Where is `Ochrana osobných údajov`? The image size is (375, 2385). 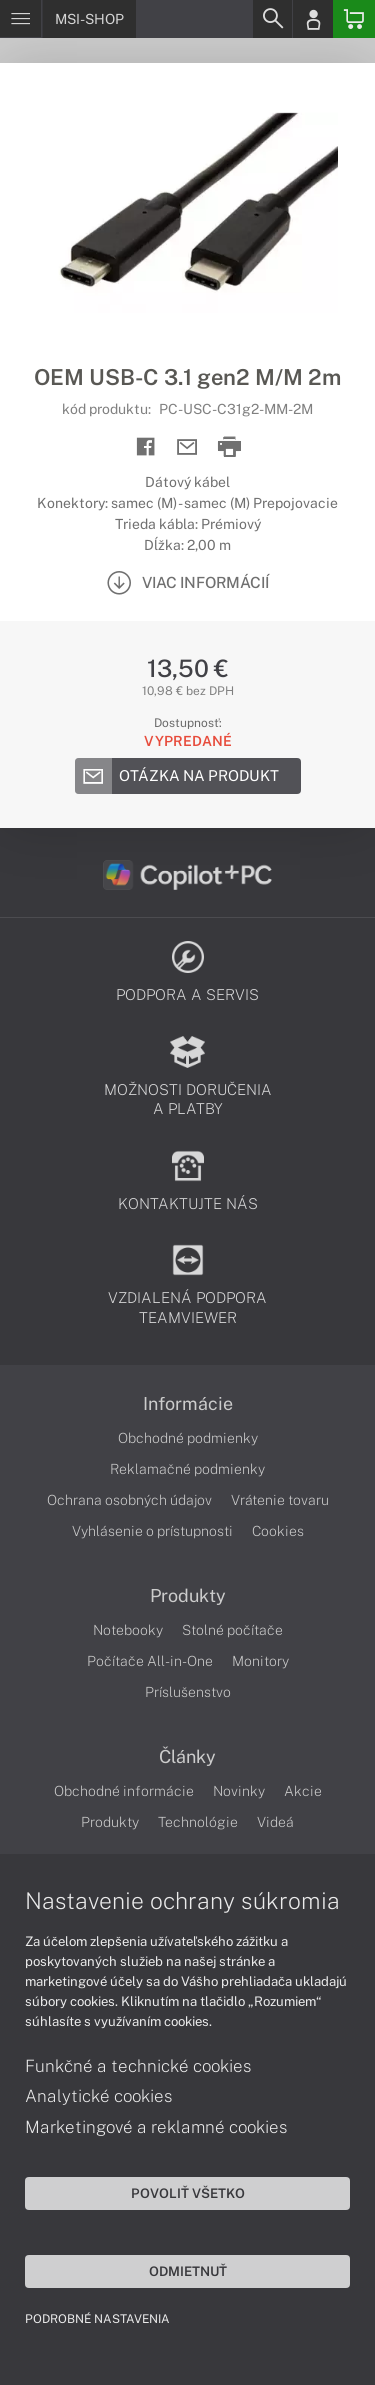 Ochrana osobných údajov is located at coordinates (129, 1500).